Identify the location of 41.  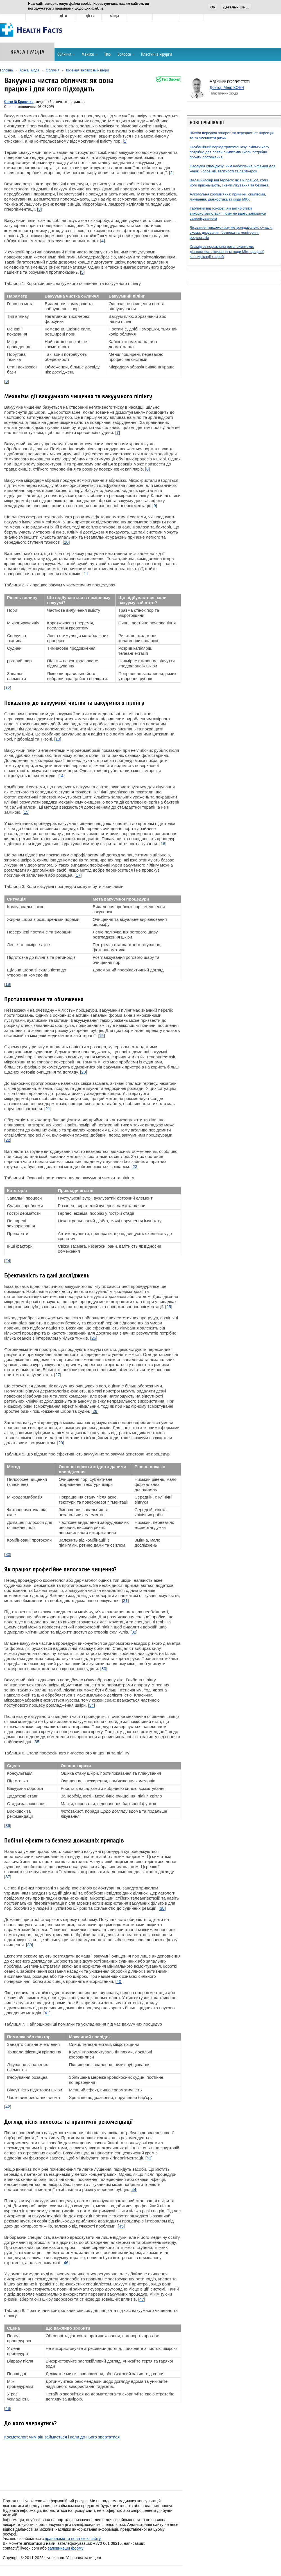
(47, 2012).